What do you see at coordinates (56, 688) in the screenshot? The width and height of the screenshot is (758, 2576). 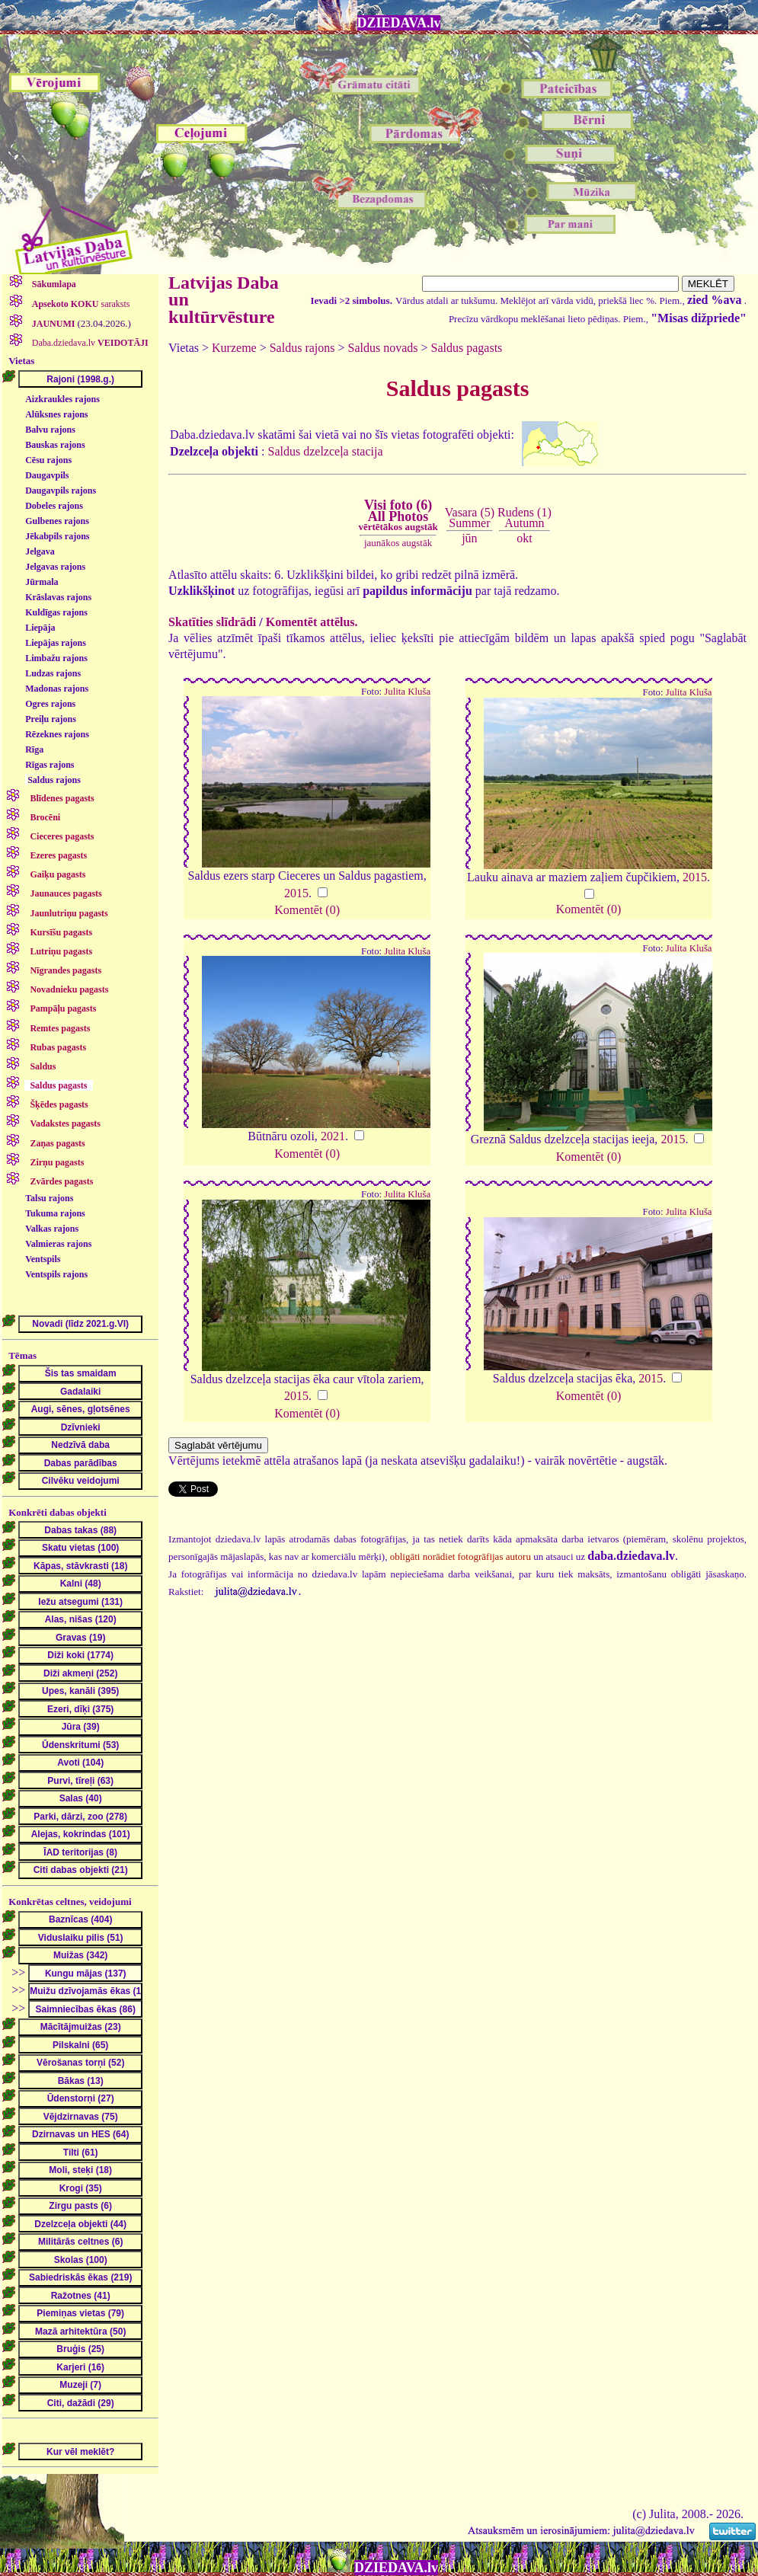 I see `Madonas rajons` at bounding box center [56, 688].